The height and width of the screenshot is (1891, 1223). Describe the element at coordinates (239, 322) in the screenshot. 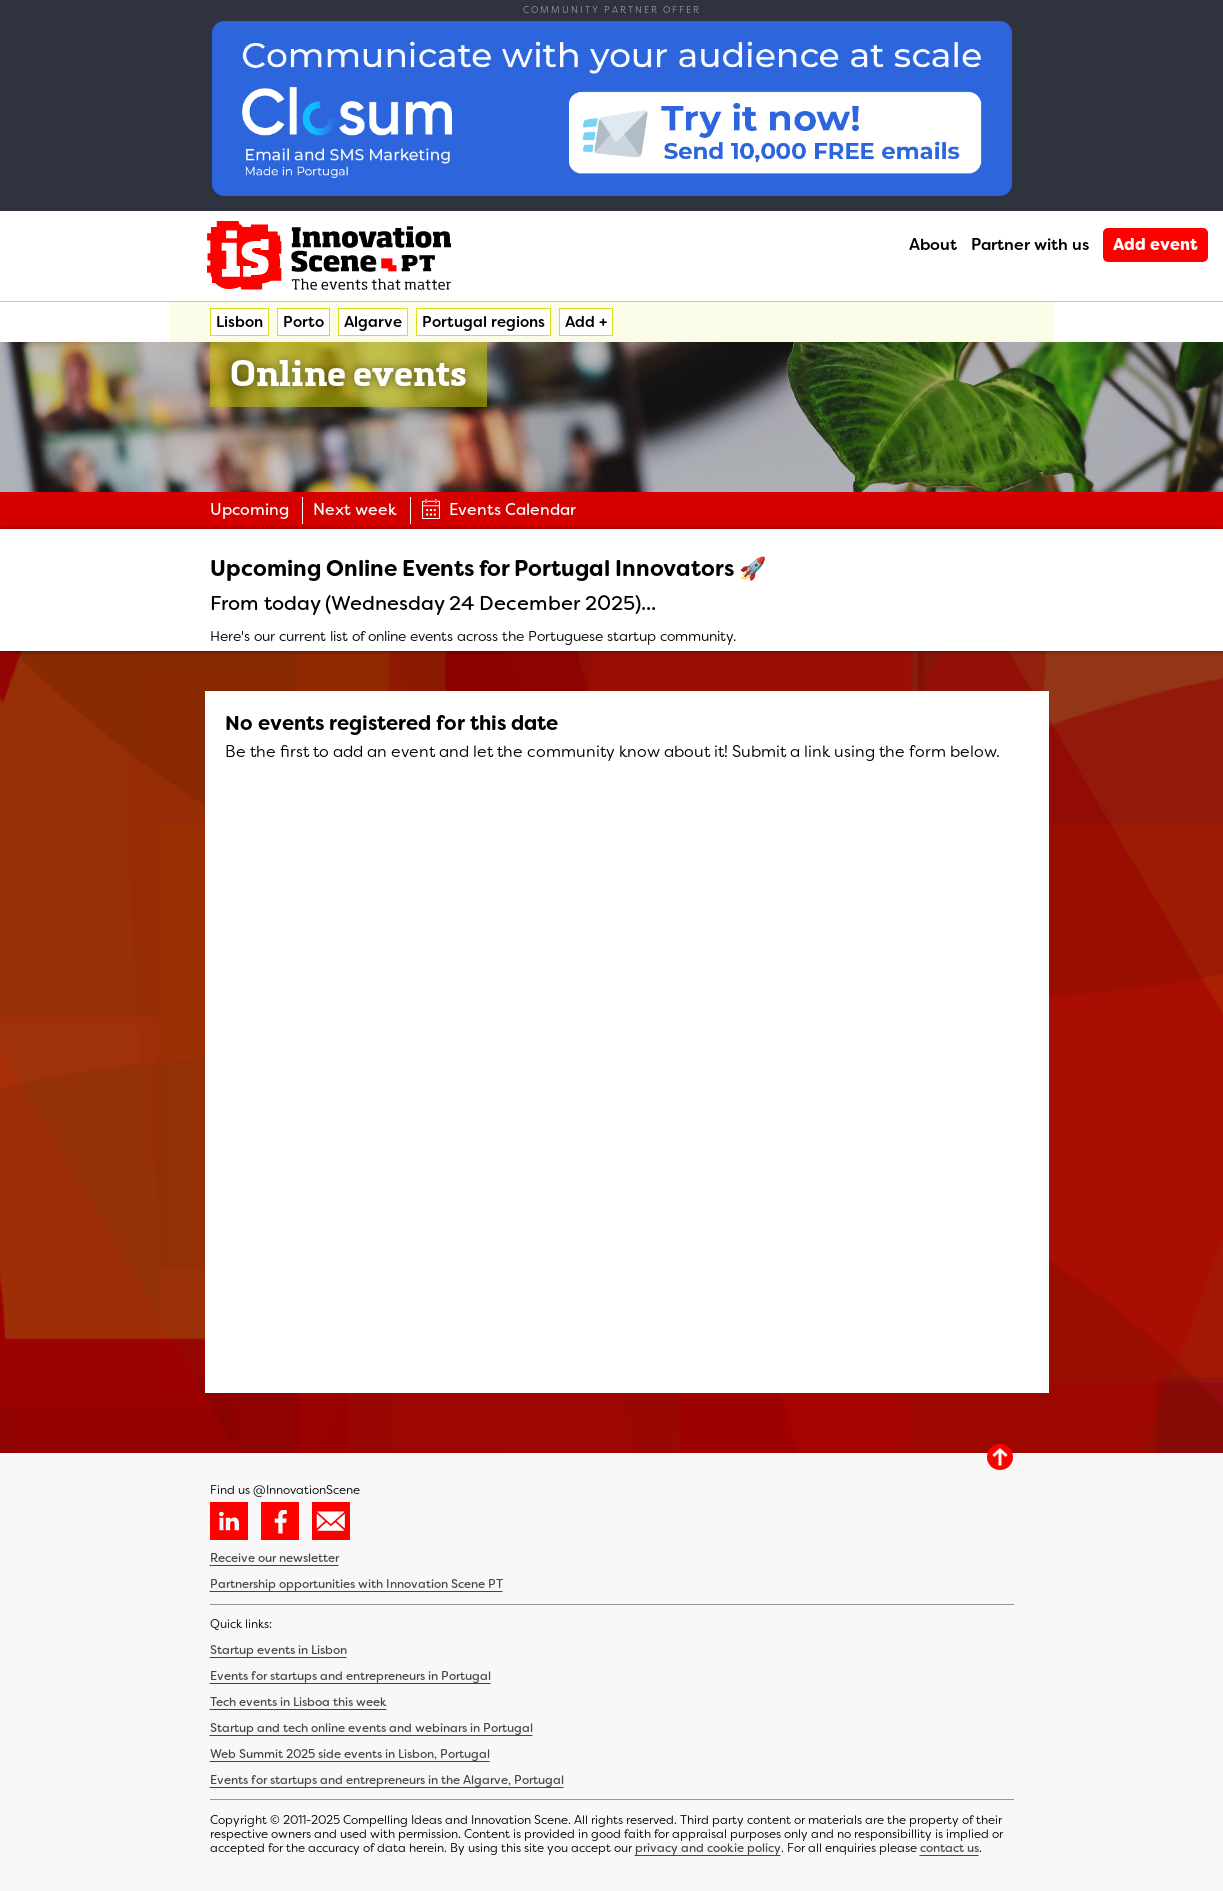

I see `Lisbon` at that location.